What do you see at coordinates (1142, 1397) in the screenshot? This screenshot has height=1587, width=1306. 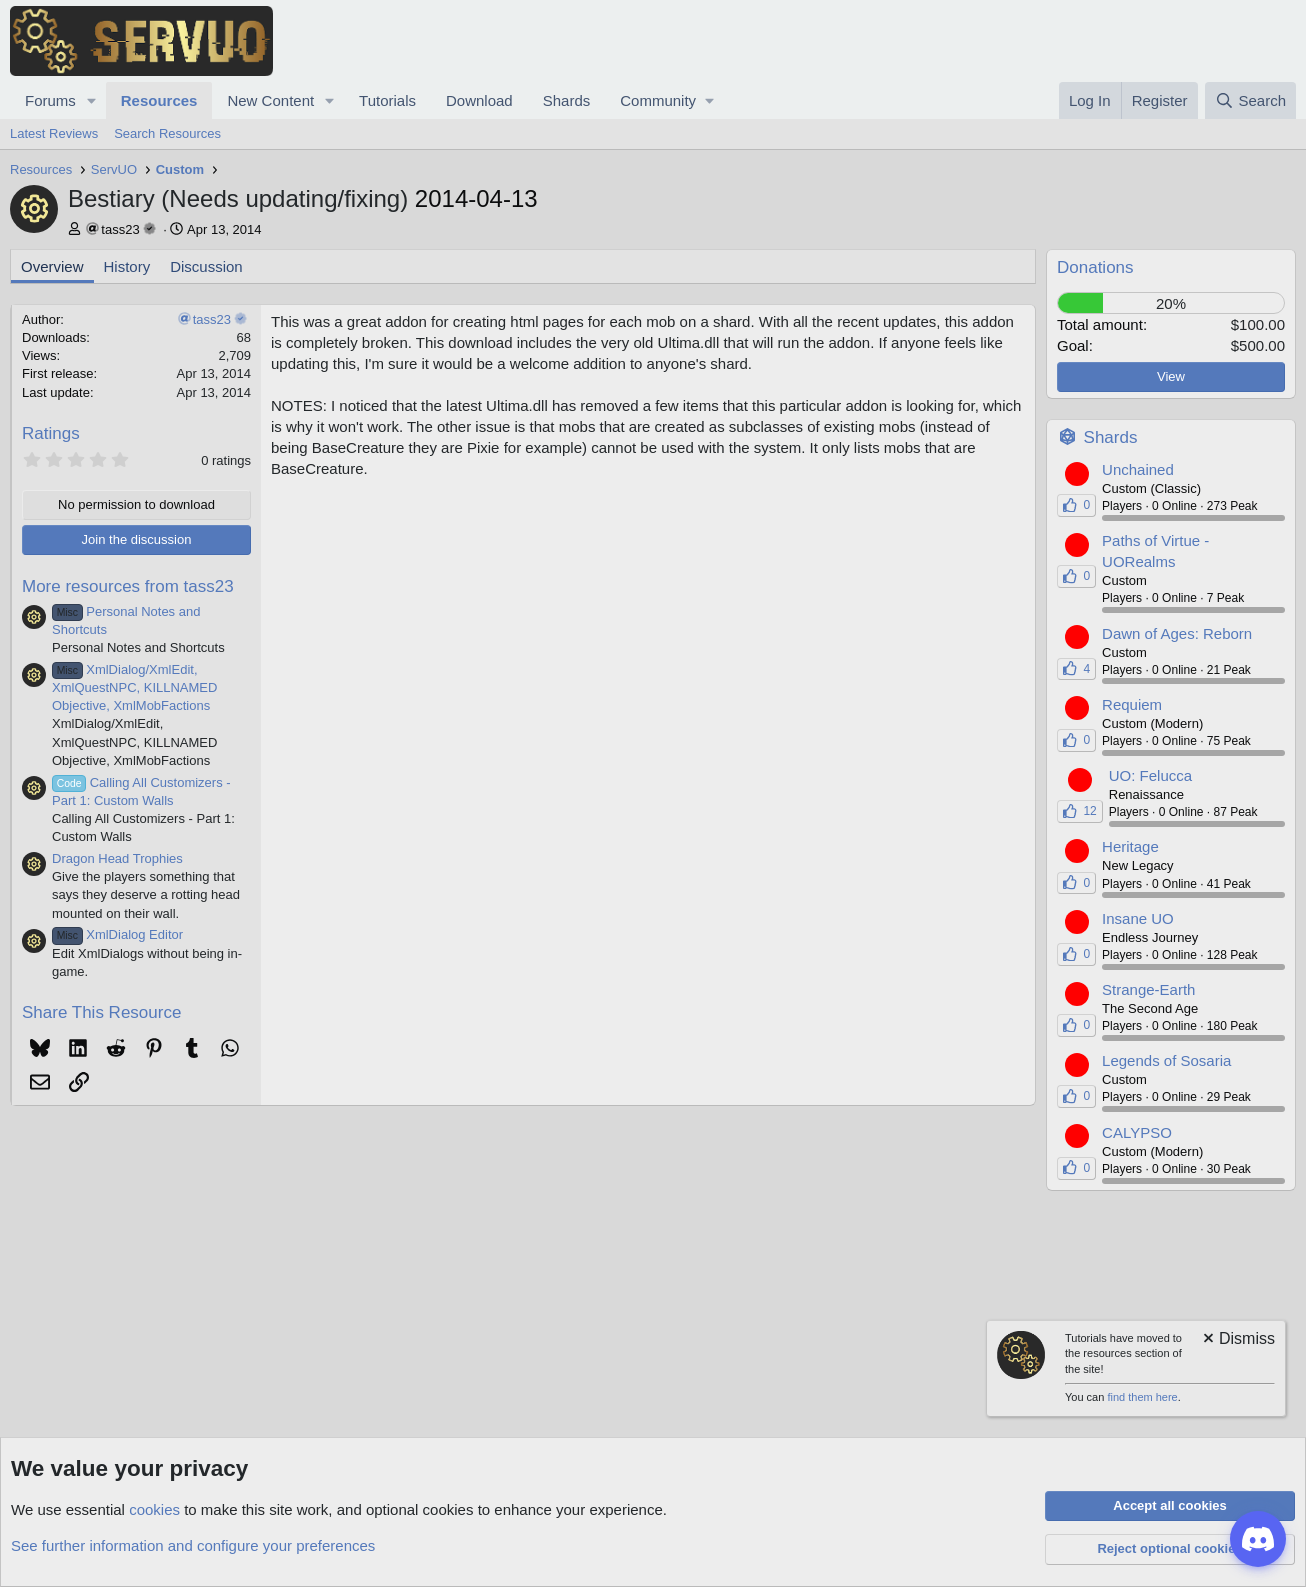 I see `find them here` at bounding box center [1142, 1397].